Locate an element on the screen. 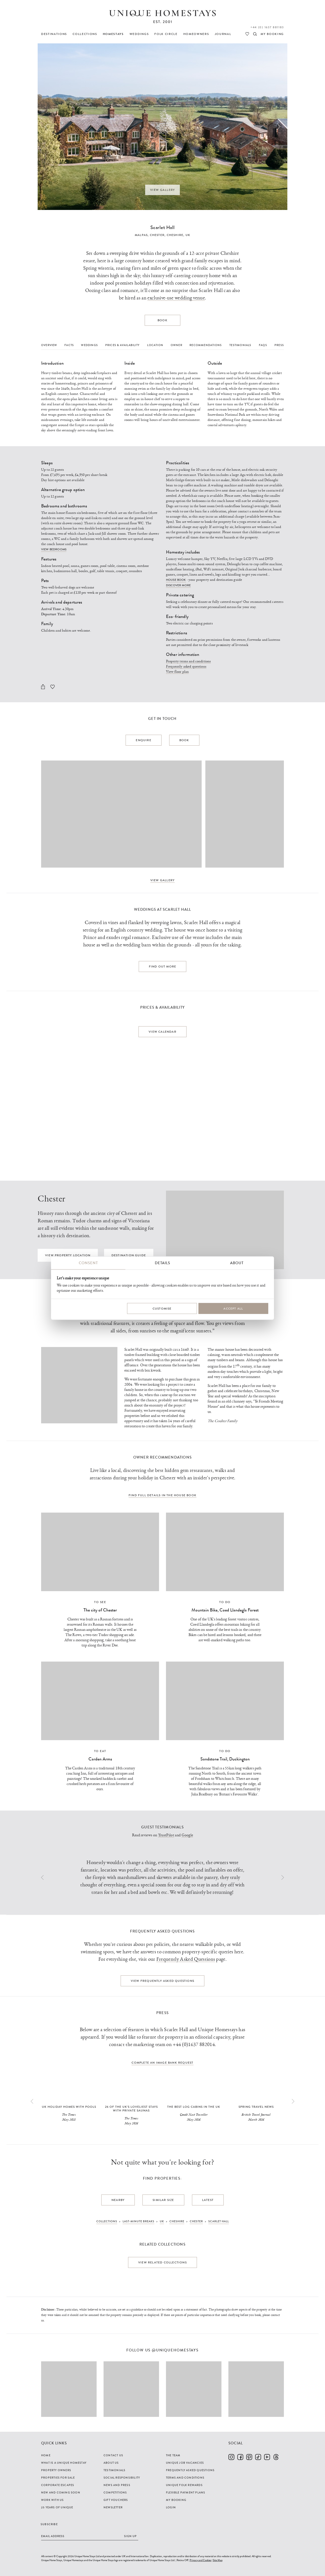  Newsletter is located at coordinates (113, 2507).